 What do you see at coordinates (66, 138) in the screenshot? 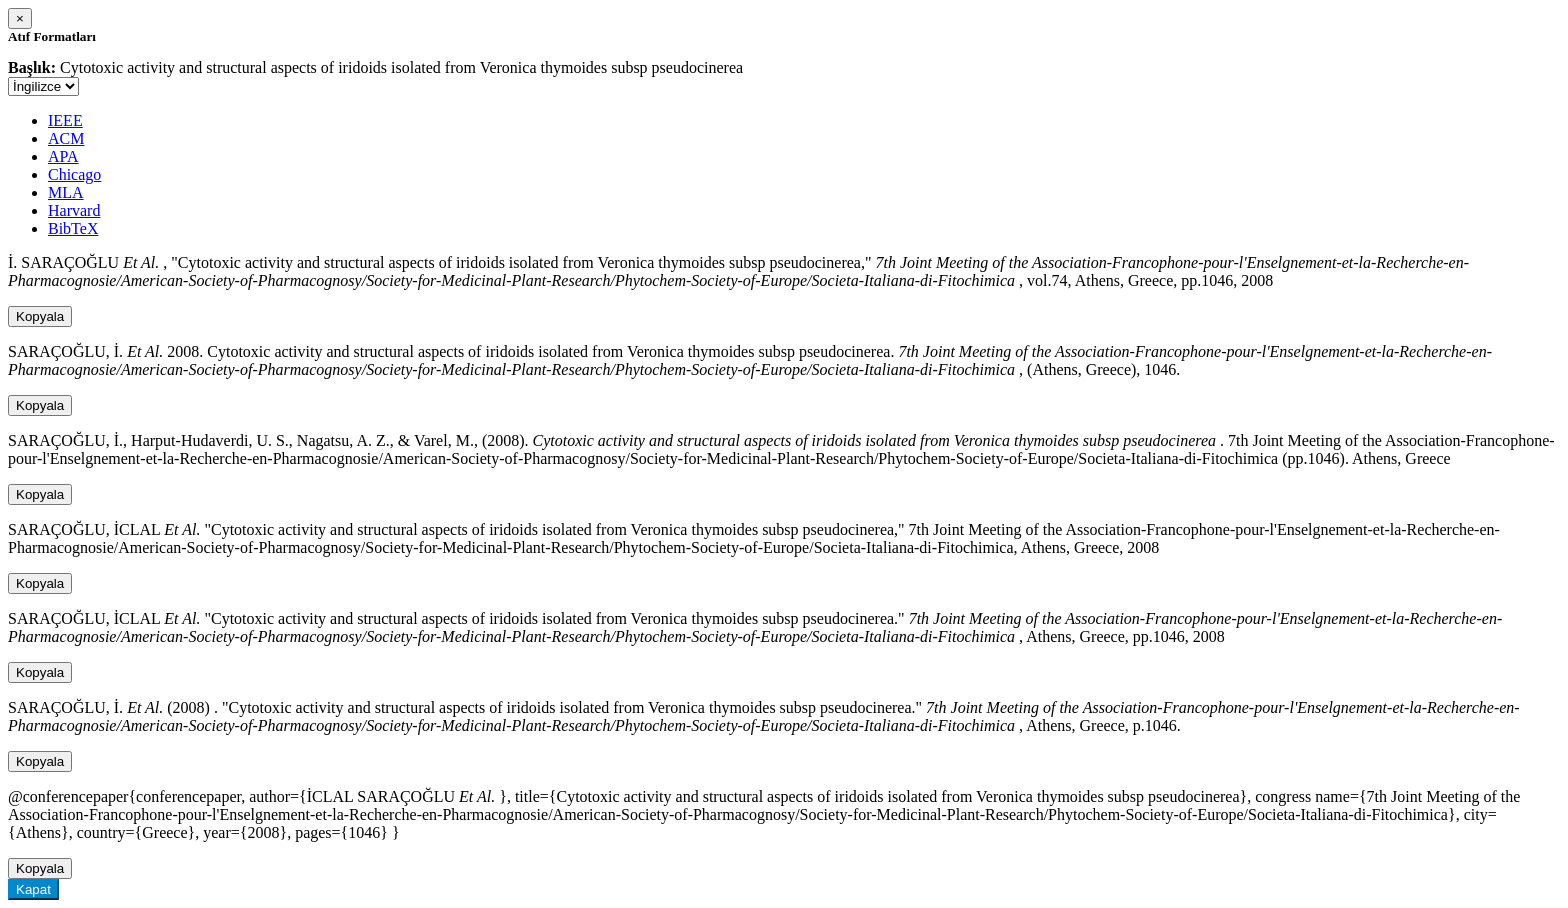
I see `ACM` at bounding box center [66, 138].